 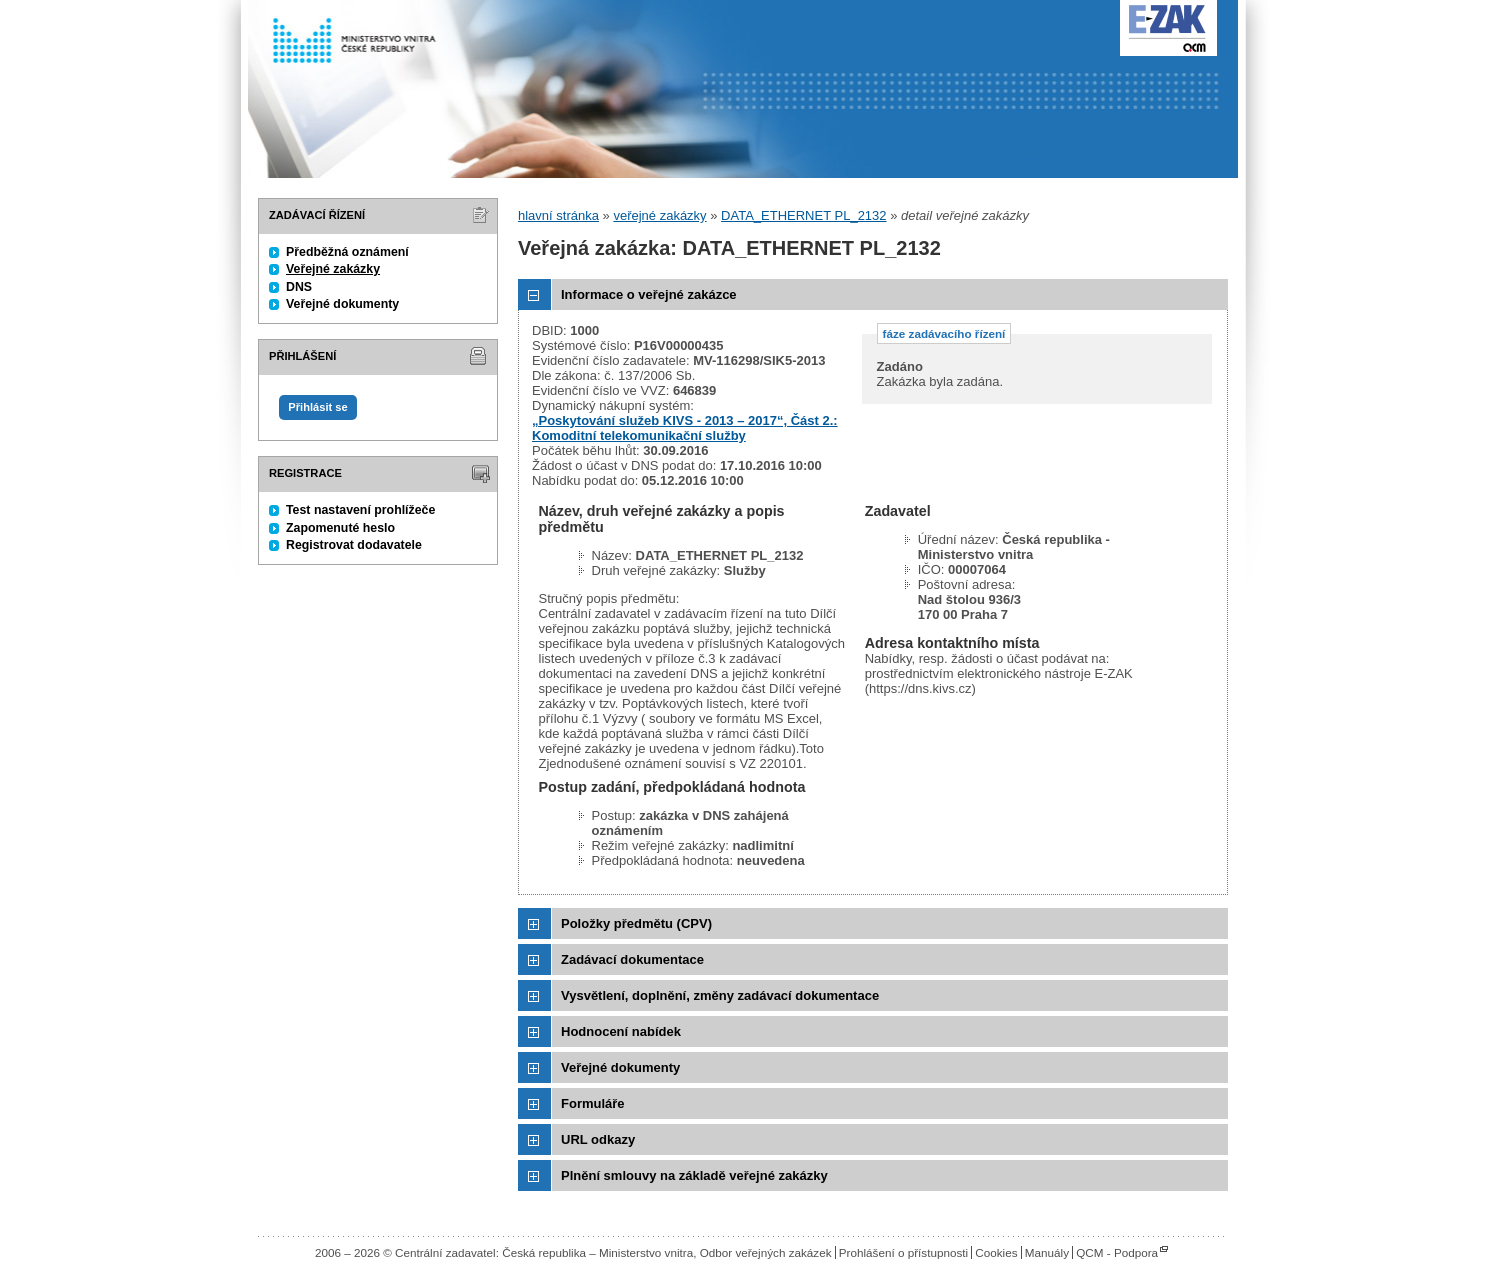 I want to click on Prohlášení o přístupnosti, so click(x=903, y=1252).